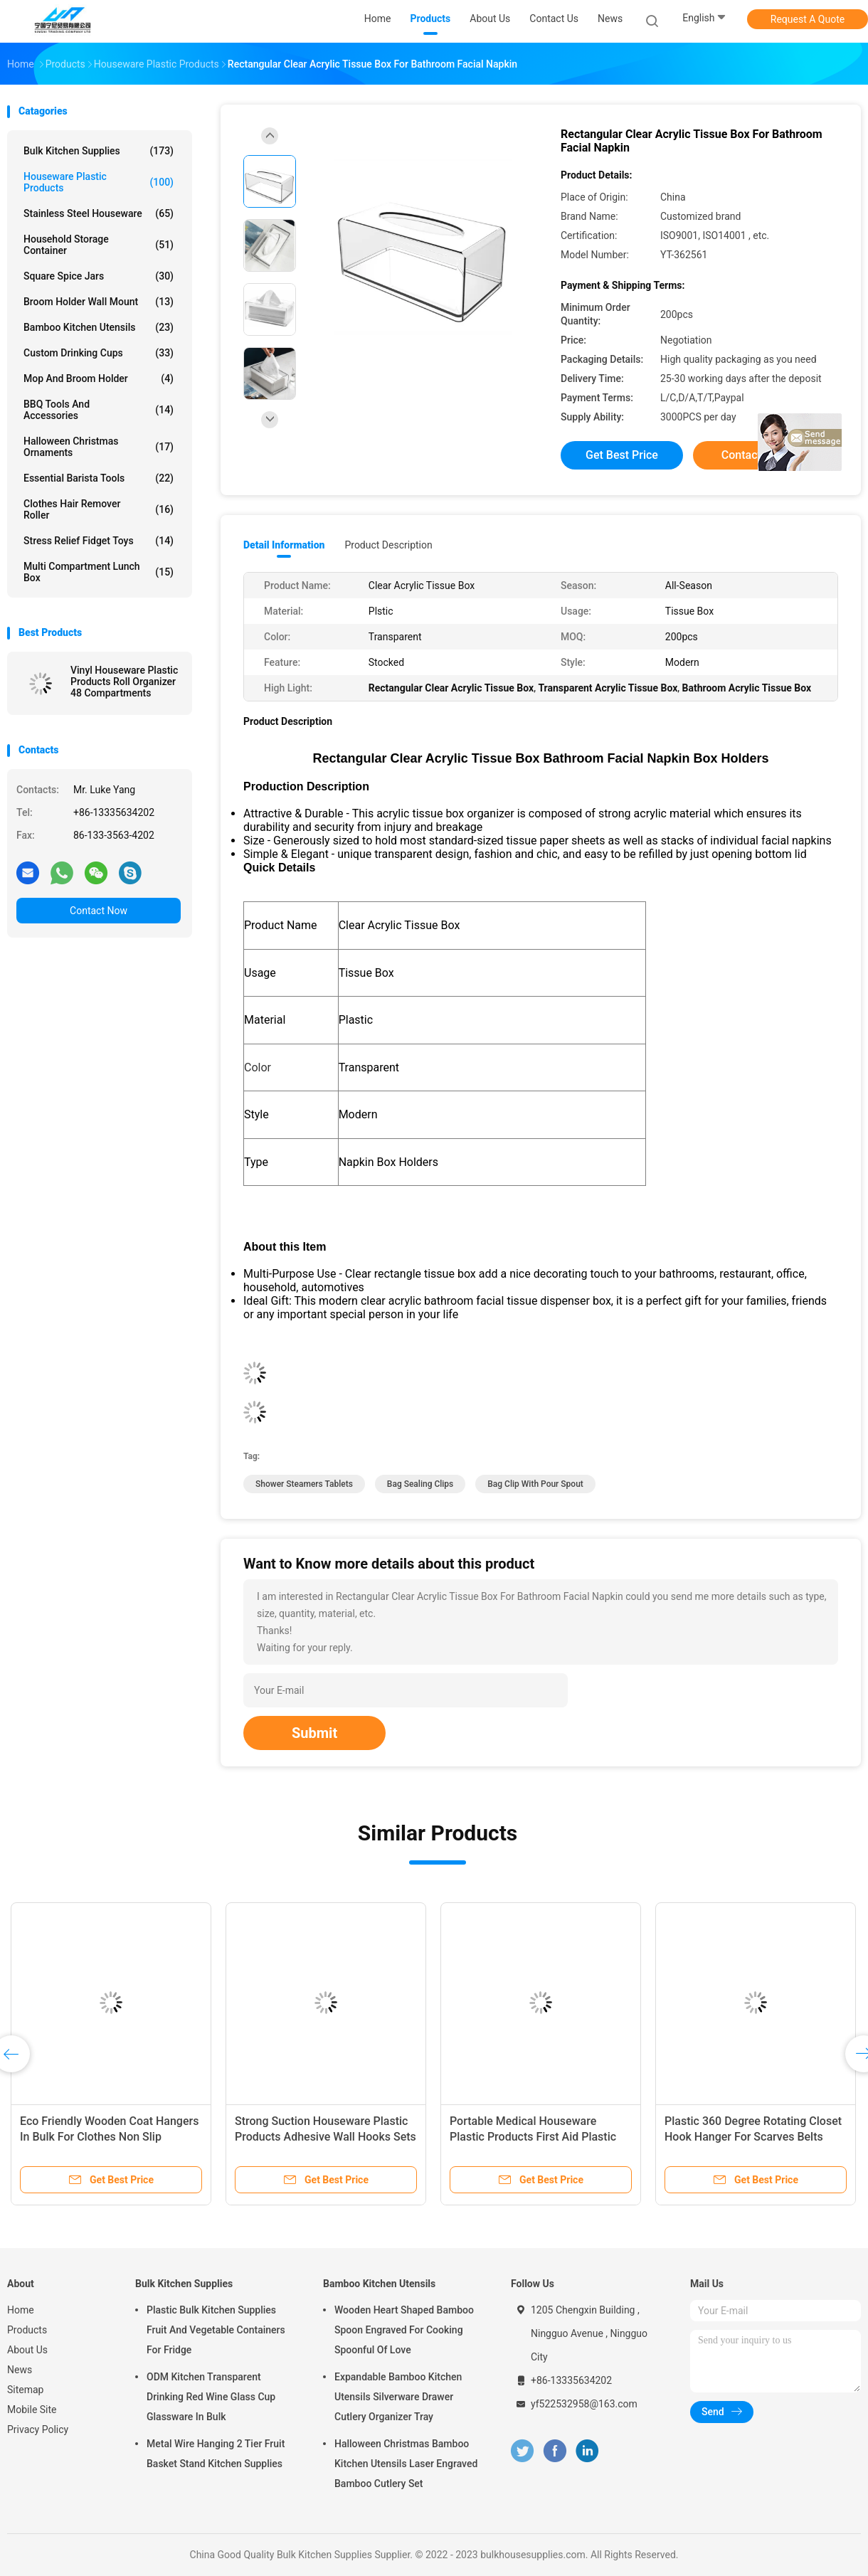  Describe the element at coordinates (32, 2409) in the screenshot. I see `Mobile Site` at that location.